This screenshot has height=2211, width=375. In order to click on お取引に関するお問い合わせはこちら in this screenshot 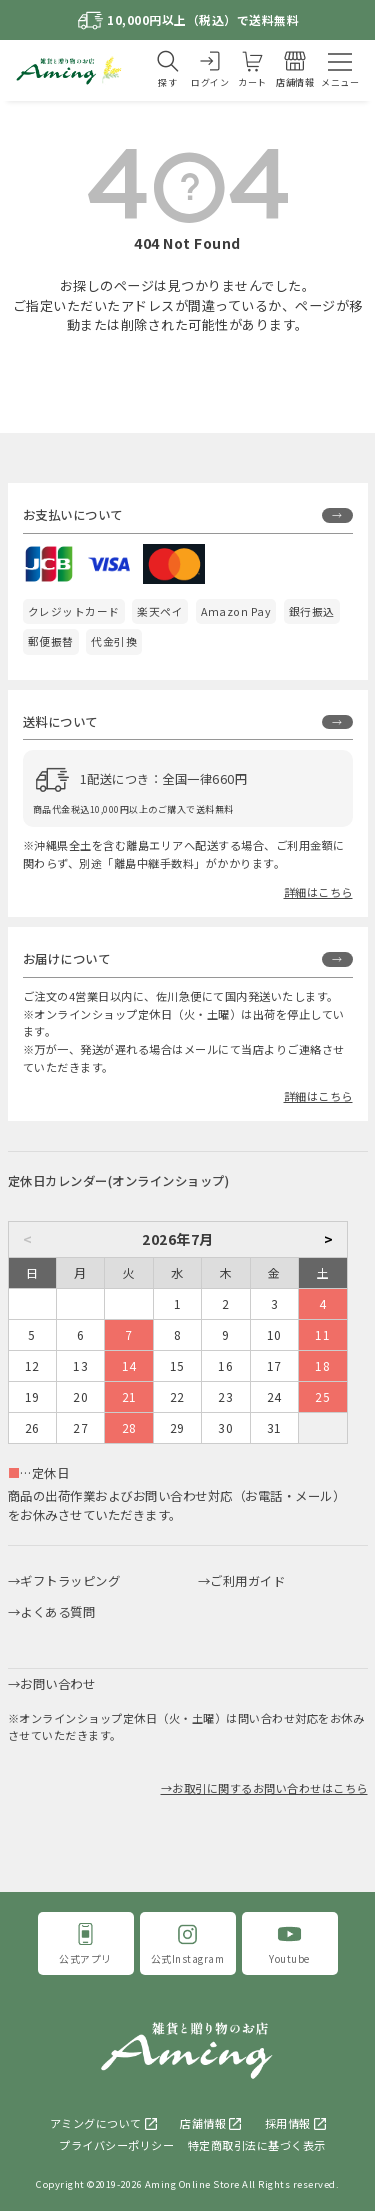, I will do `click(270, 1788)`.